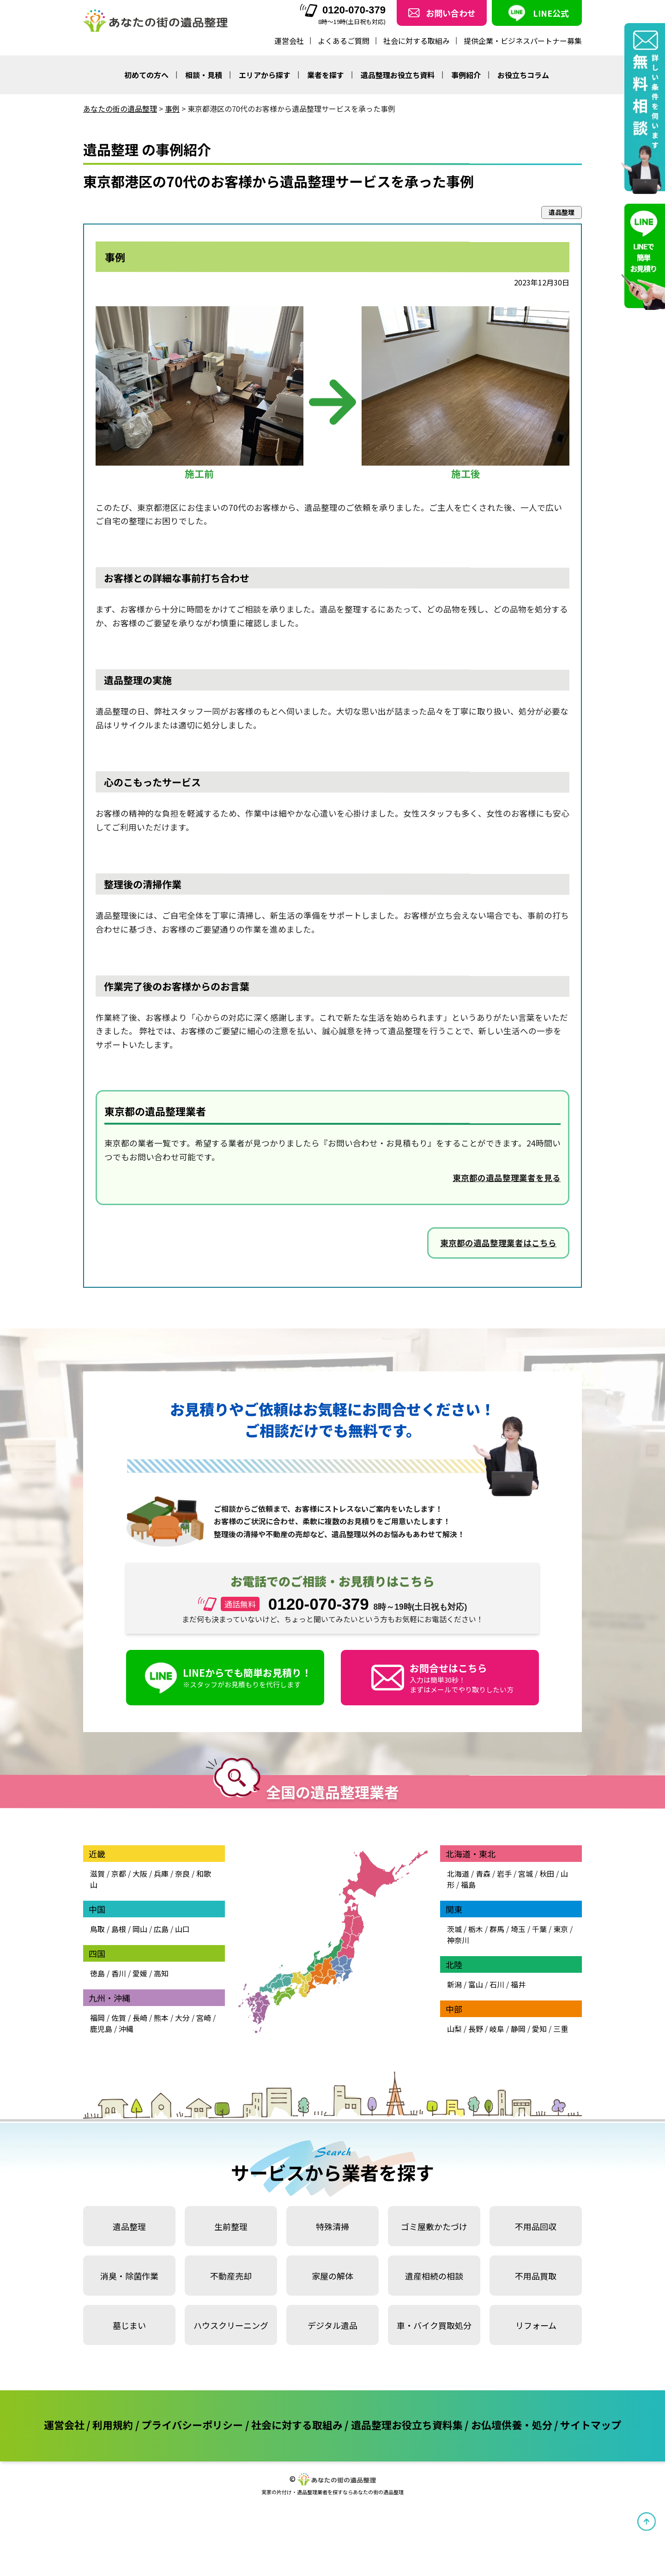 Image resolution: width=665 pixels, height=2576 pixels. What do you see at coordinates (454, 2028) in the screenshot?
I see `山梨` at bounding box center [454, 2028].